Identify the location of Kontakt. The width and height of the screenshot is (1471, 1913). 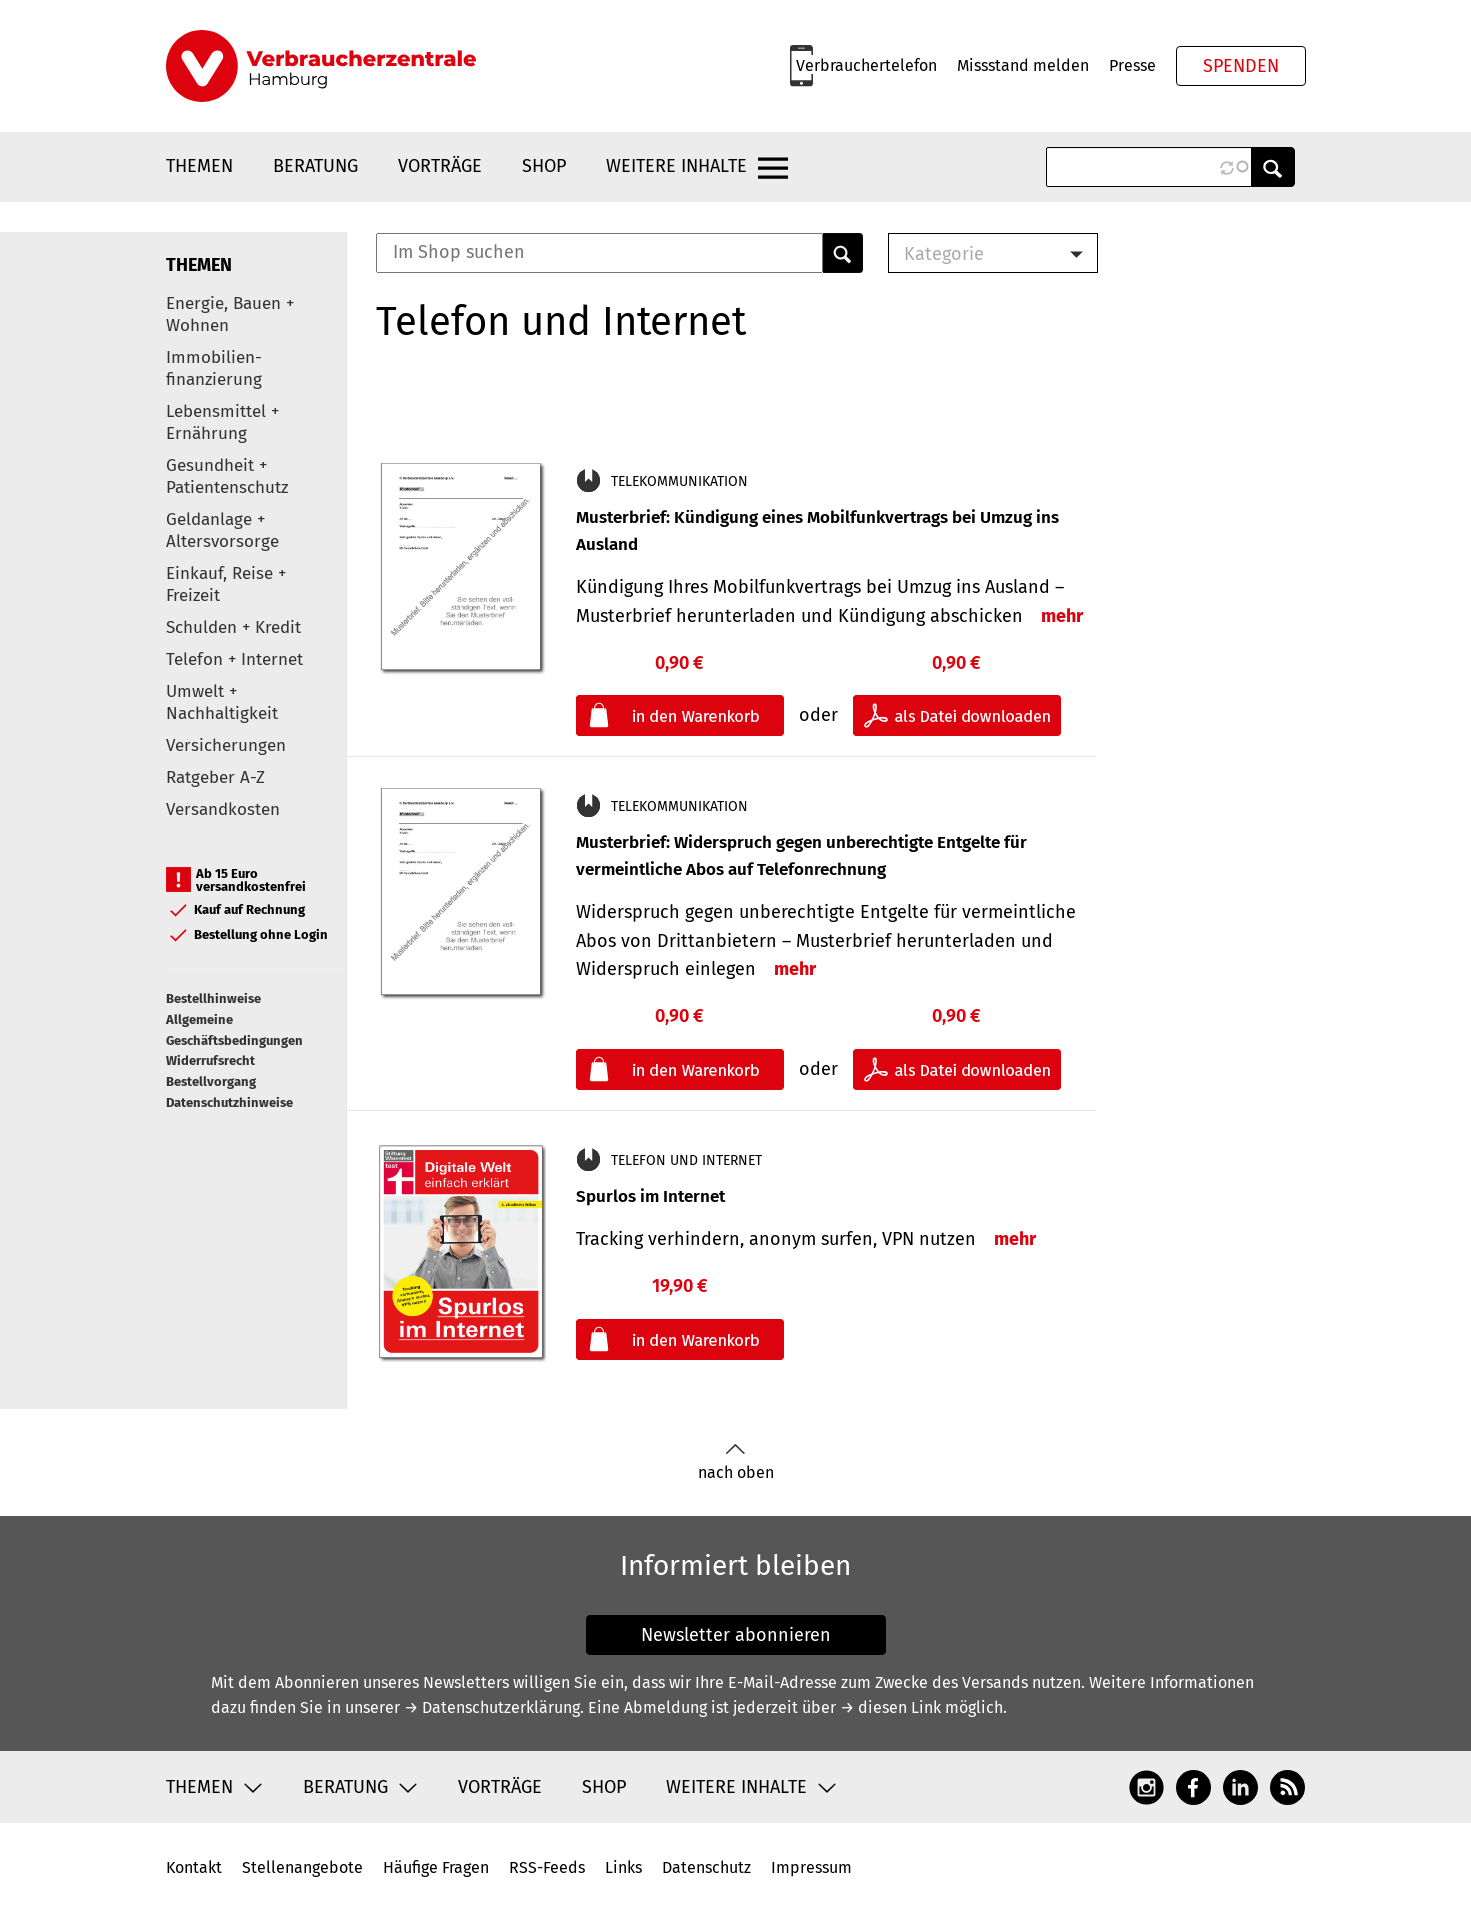
(194, 1867).